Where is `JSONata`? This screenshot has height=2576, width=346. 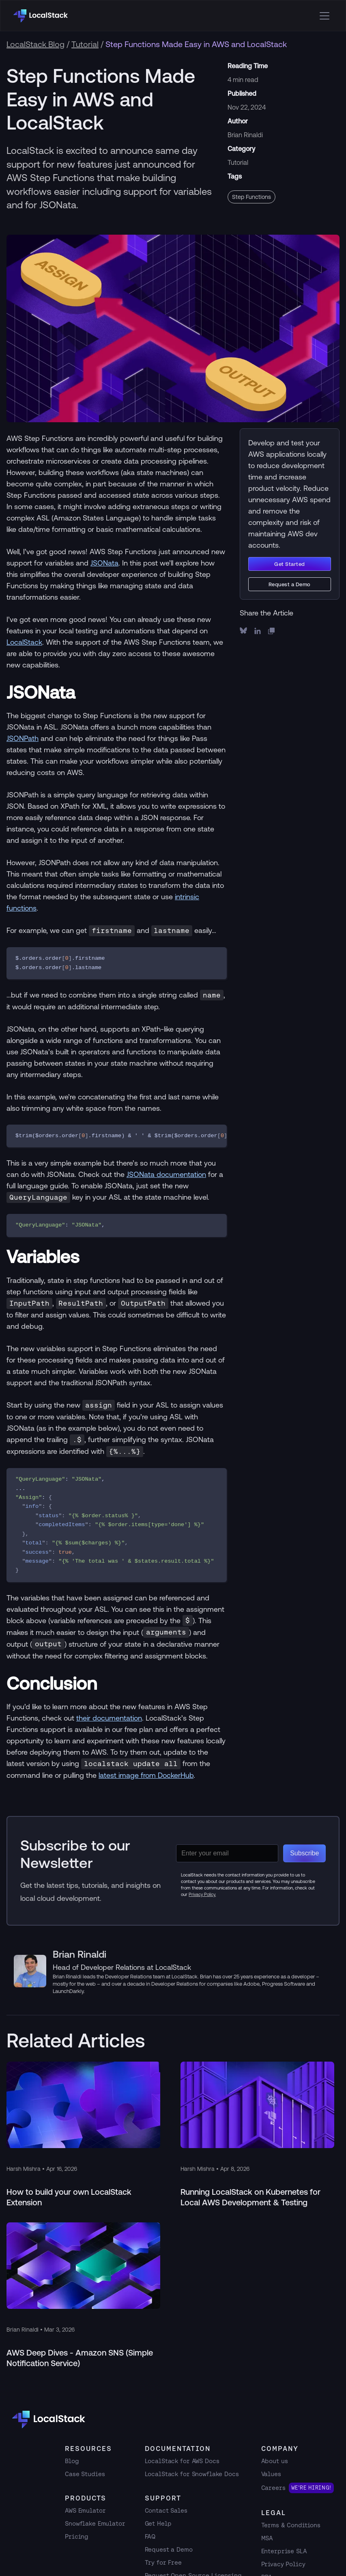 JSONata is located at coordinates (104, 563).